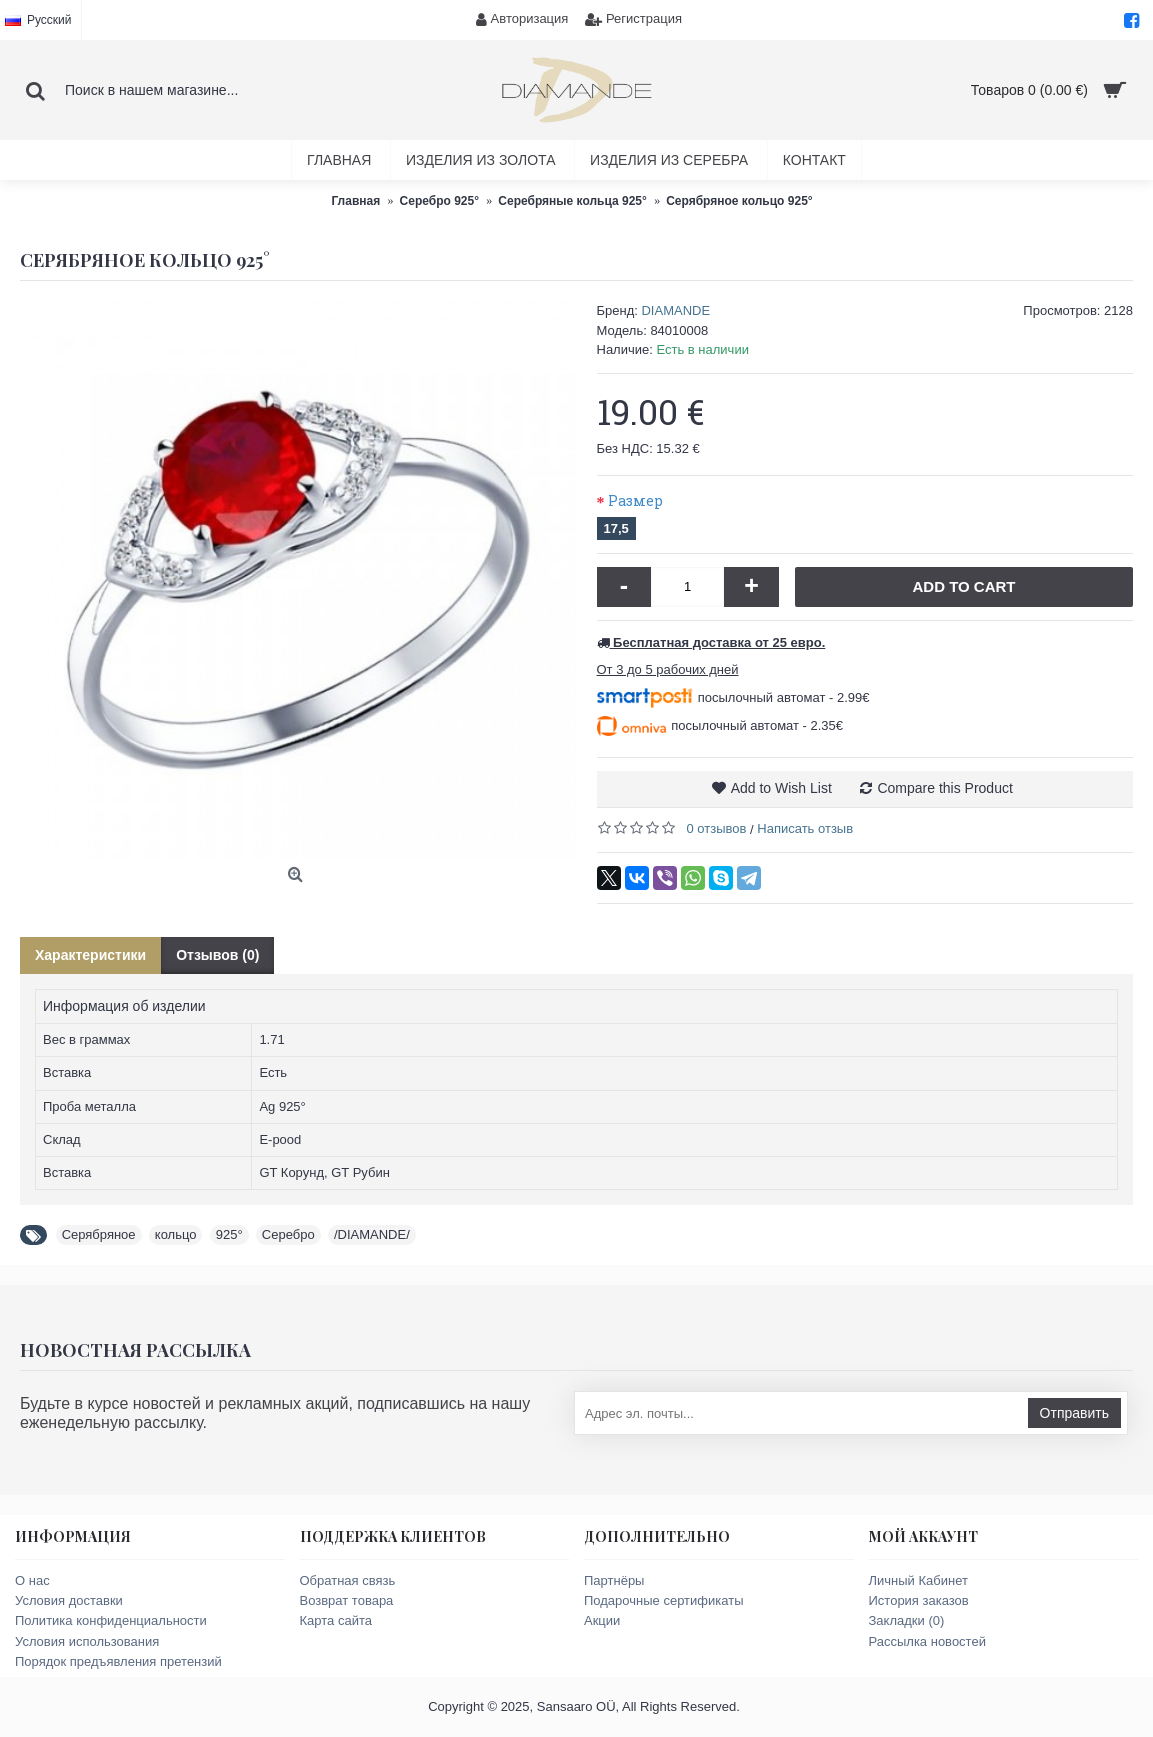  What do you see at coordinates (69, 1600) in the screenshot?
I see `Условия доставки` at bounding box center [69, 1600].